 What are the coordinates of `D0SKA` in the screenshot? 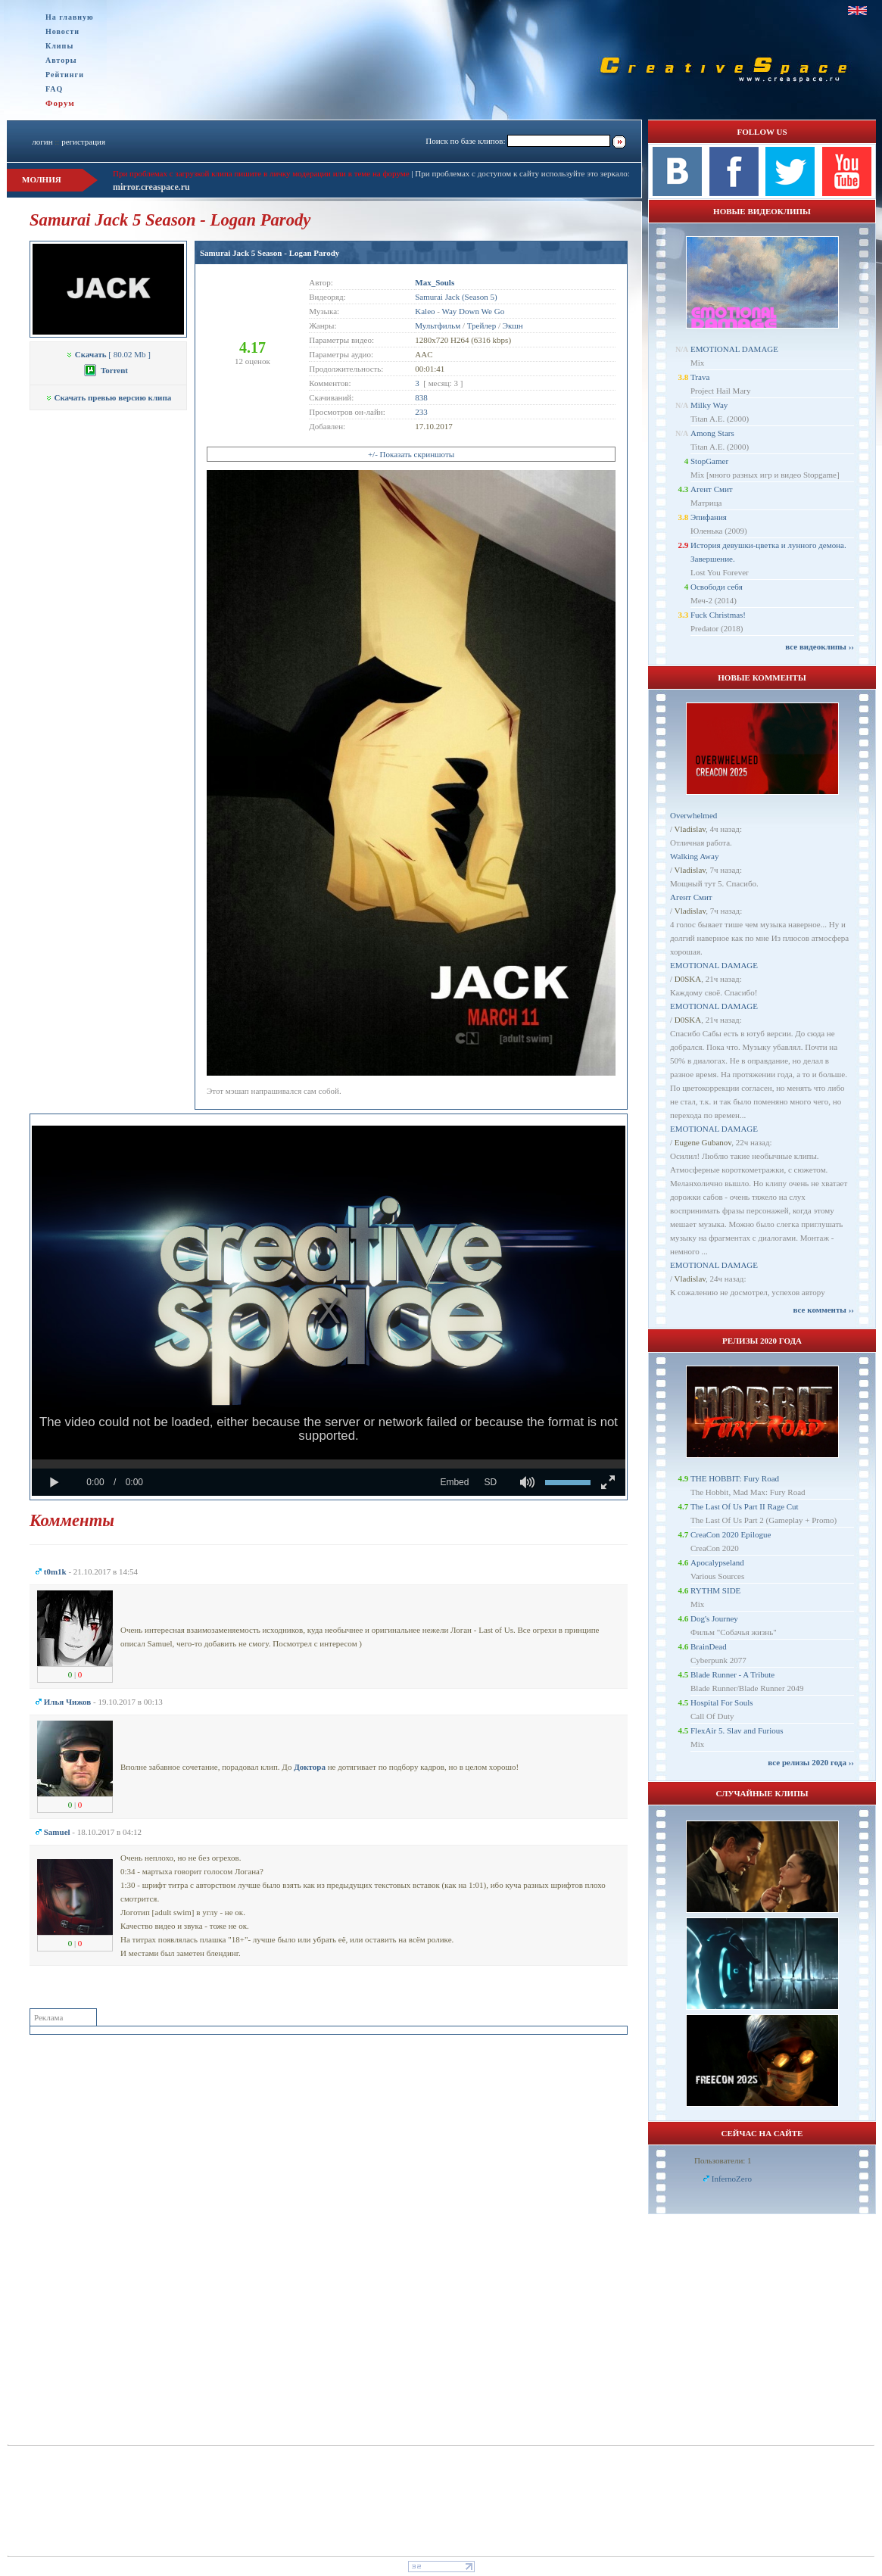 It's located at (688, 978).